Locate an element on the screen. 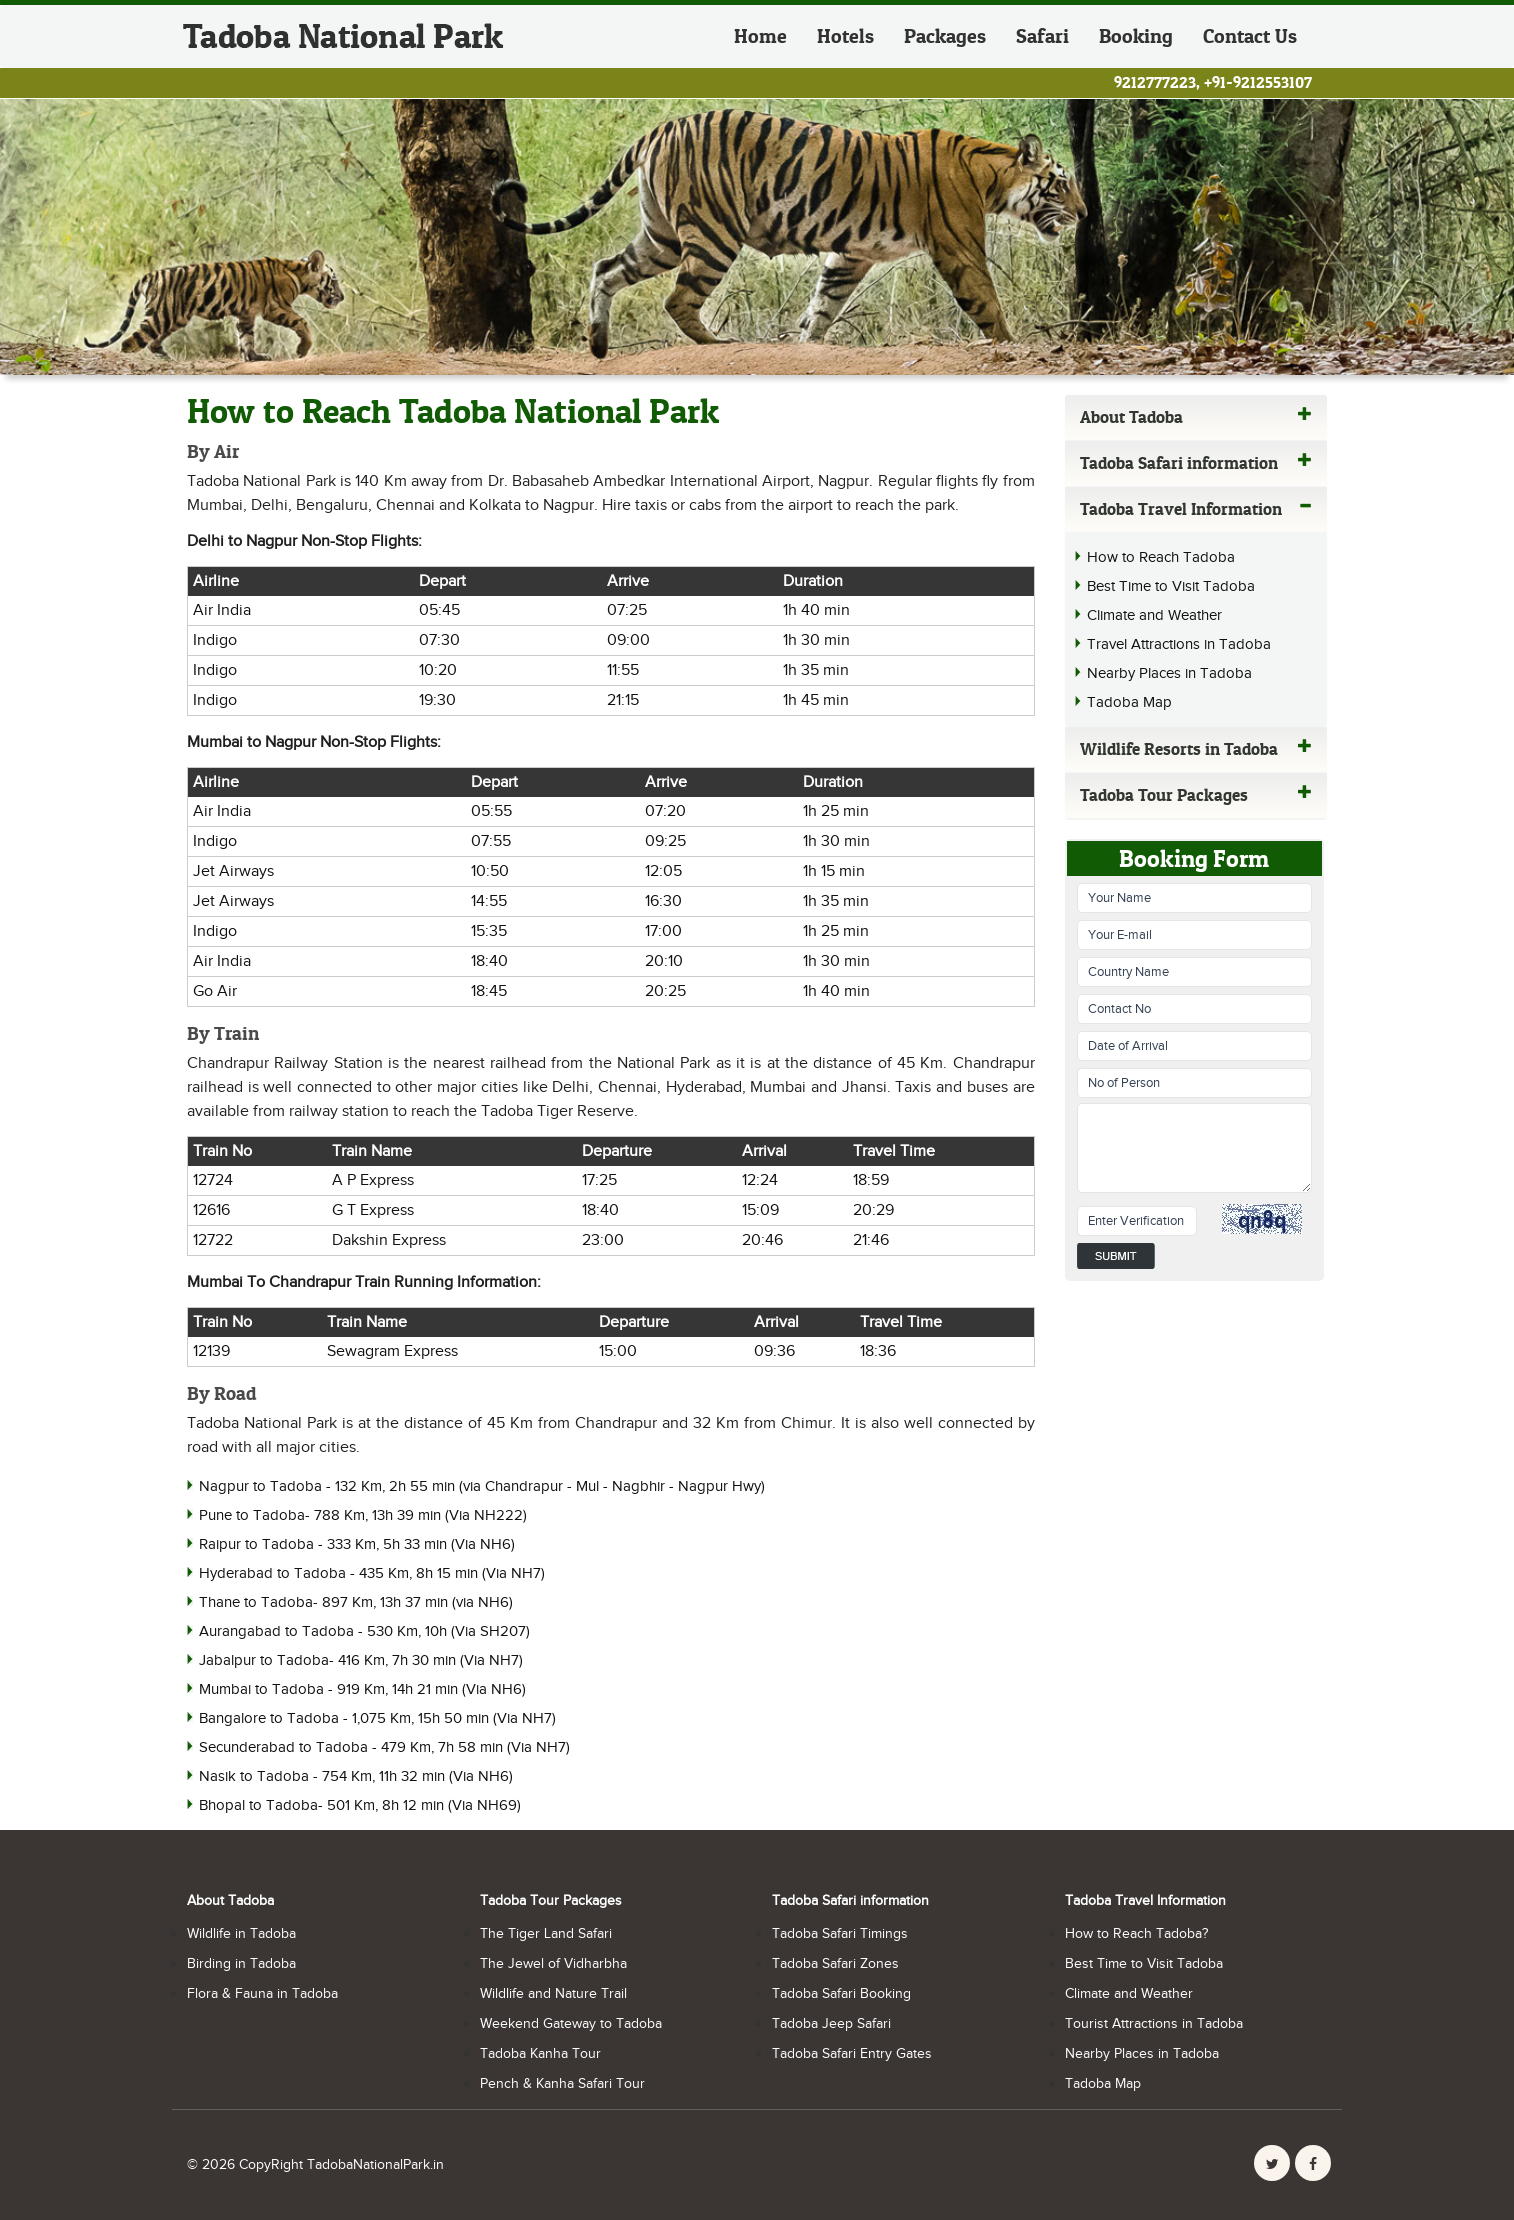 The image size is (1514, 2220). Contact Us is located at coordinates (1250, 36).